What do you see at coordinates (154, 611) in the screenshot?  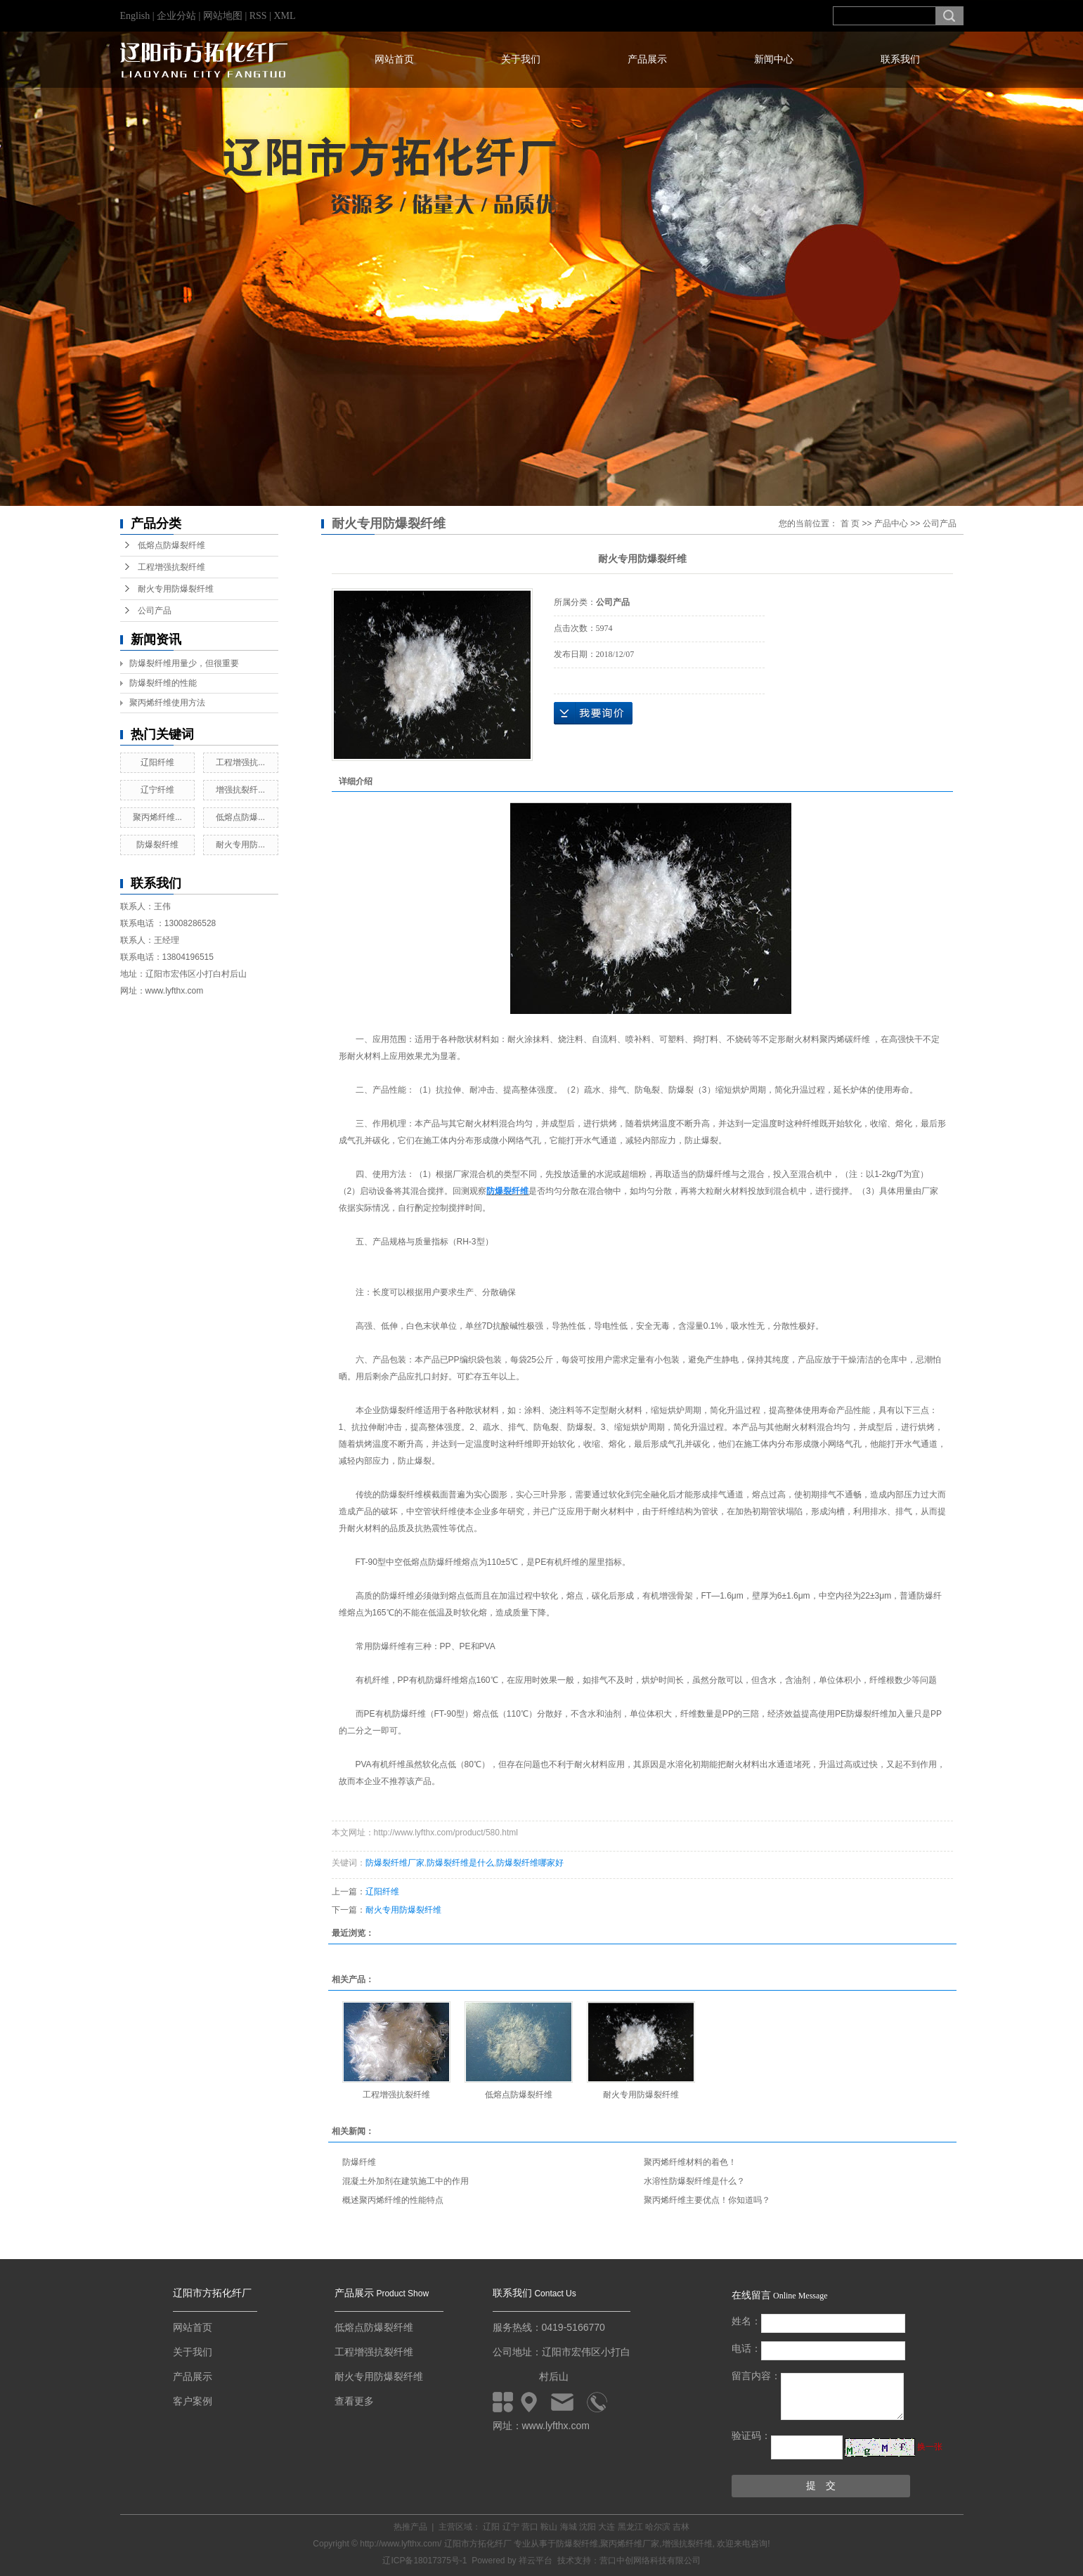 I see `公司产品` at bounding box center [154, 611].